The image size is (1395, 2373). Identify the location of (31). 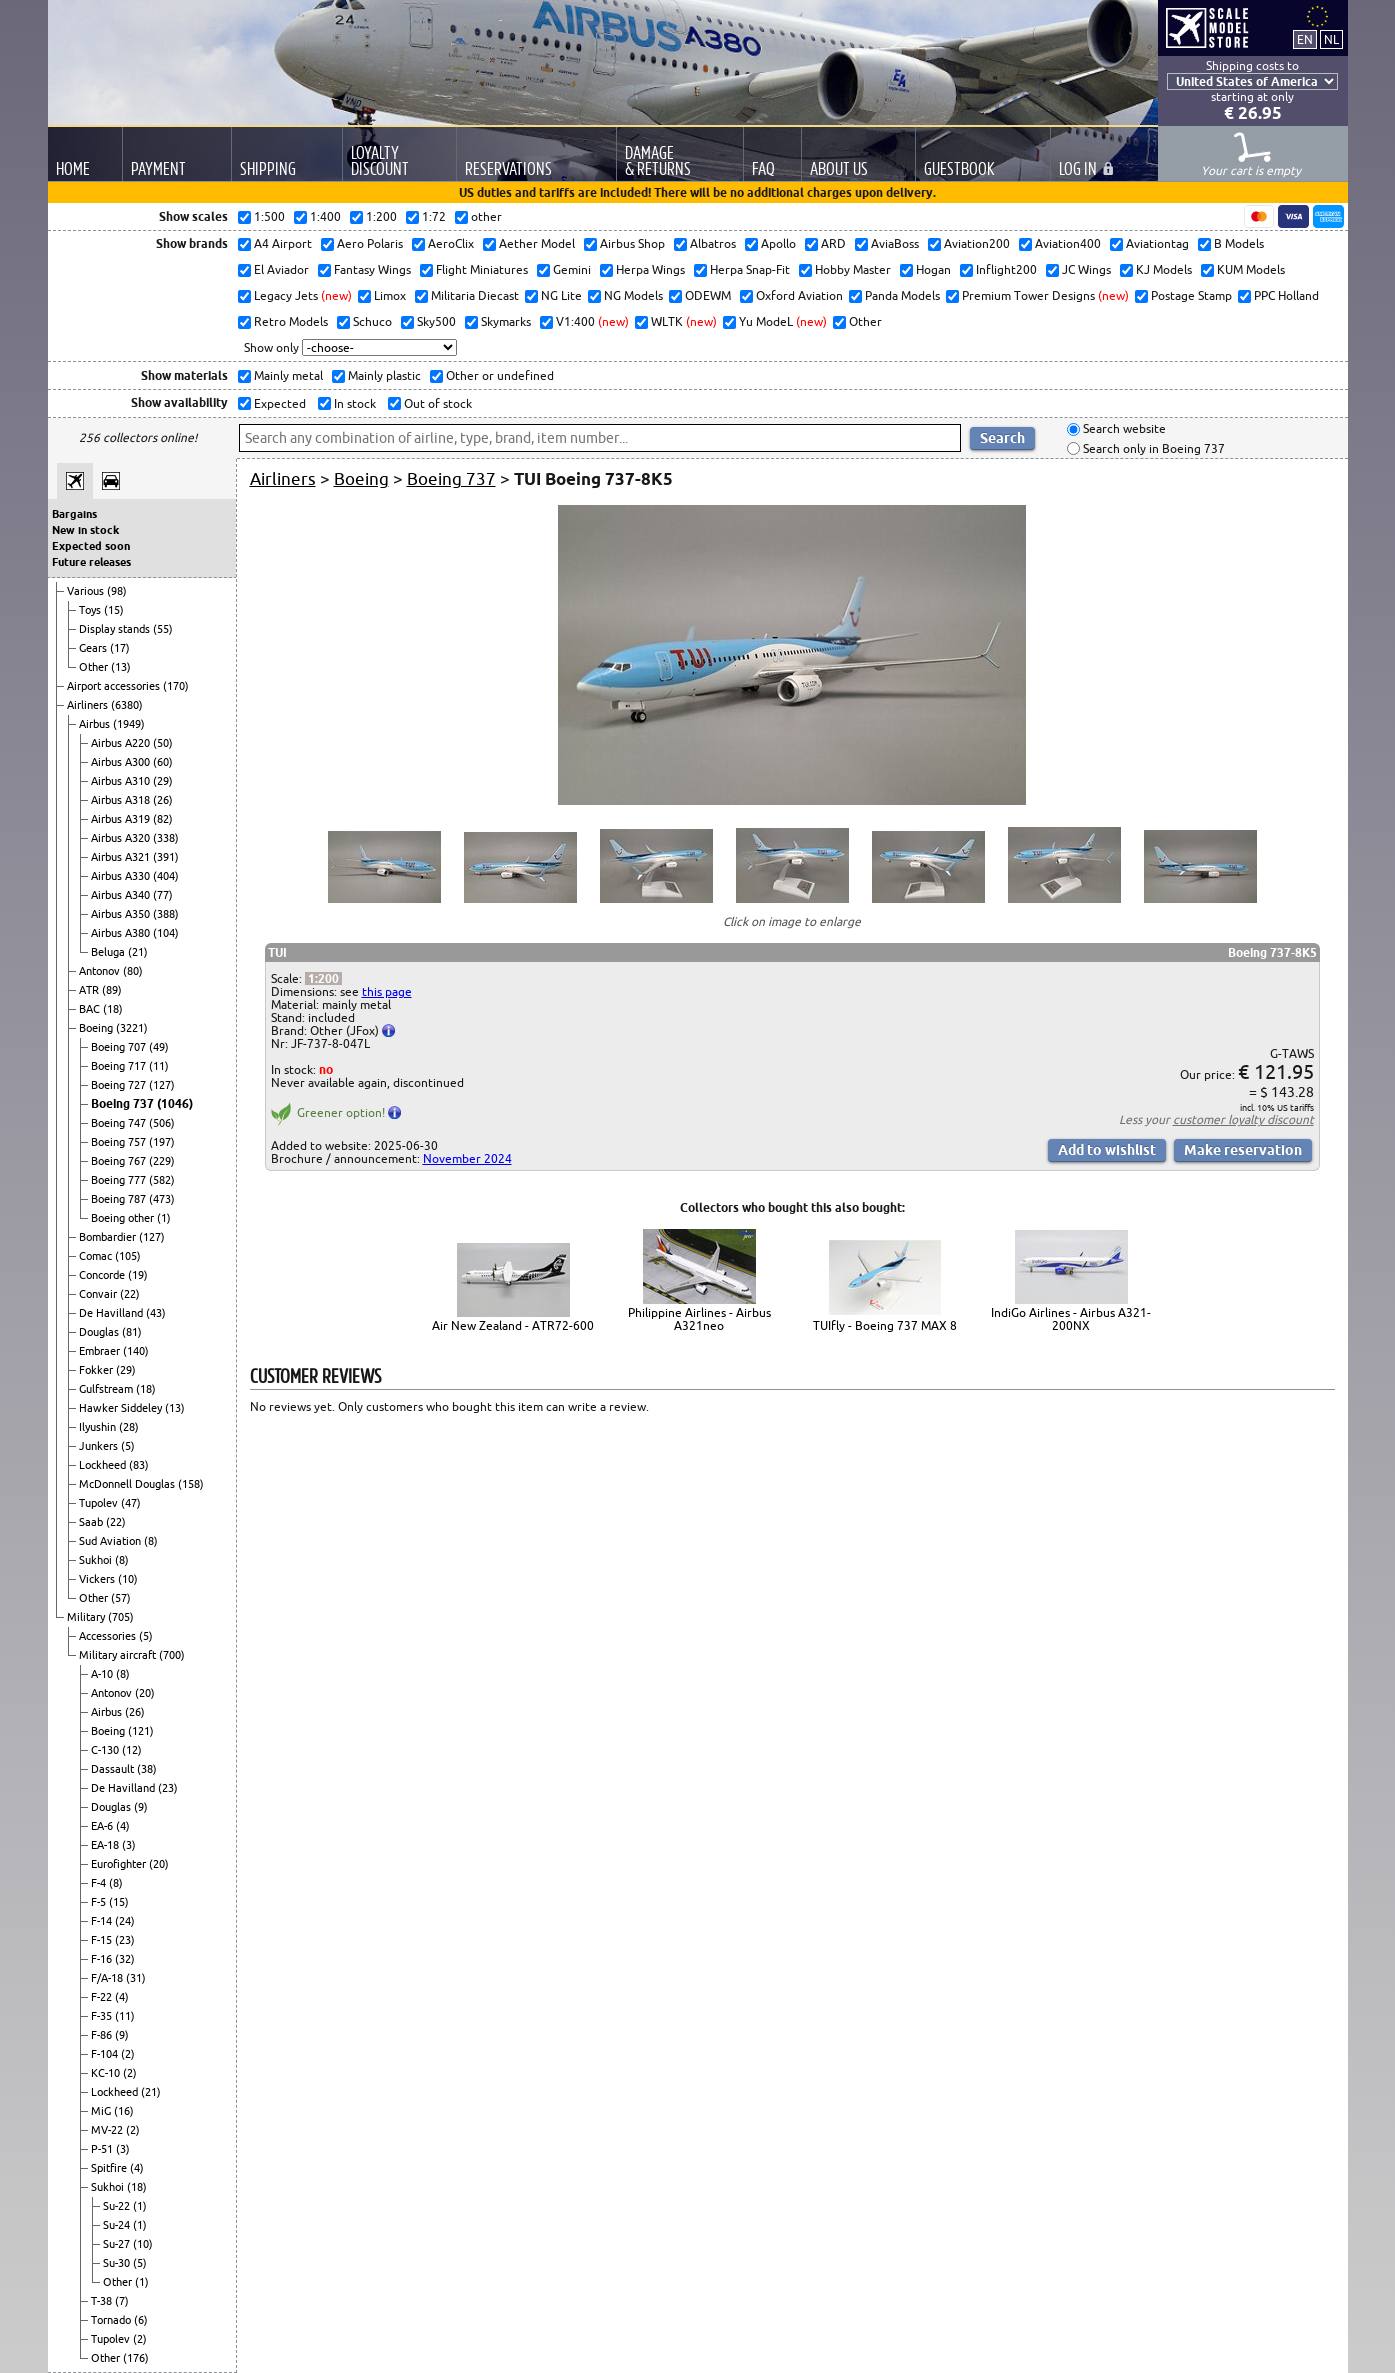
(136, 1978).